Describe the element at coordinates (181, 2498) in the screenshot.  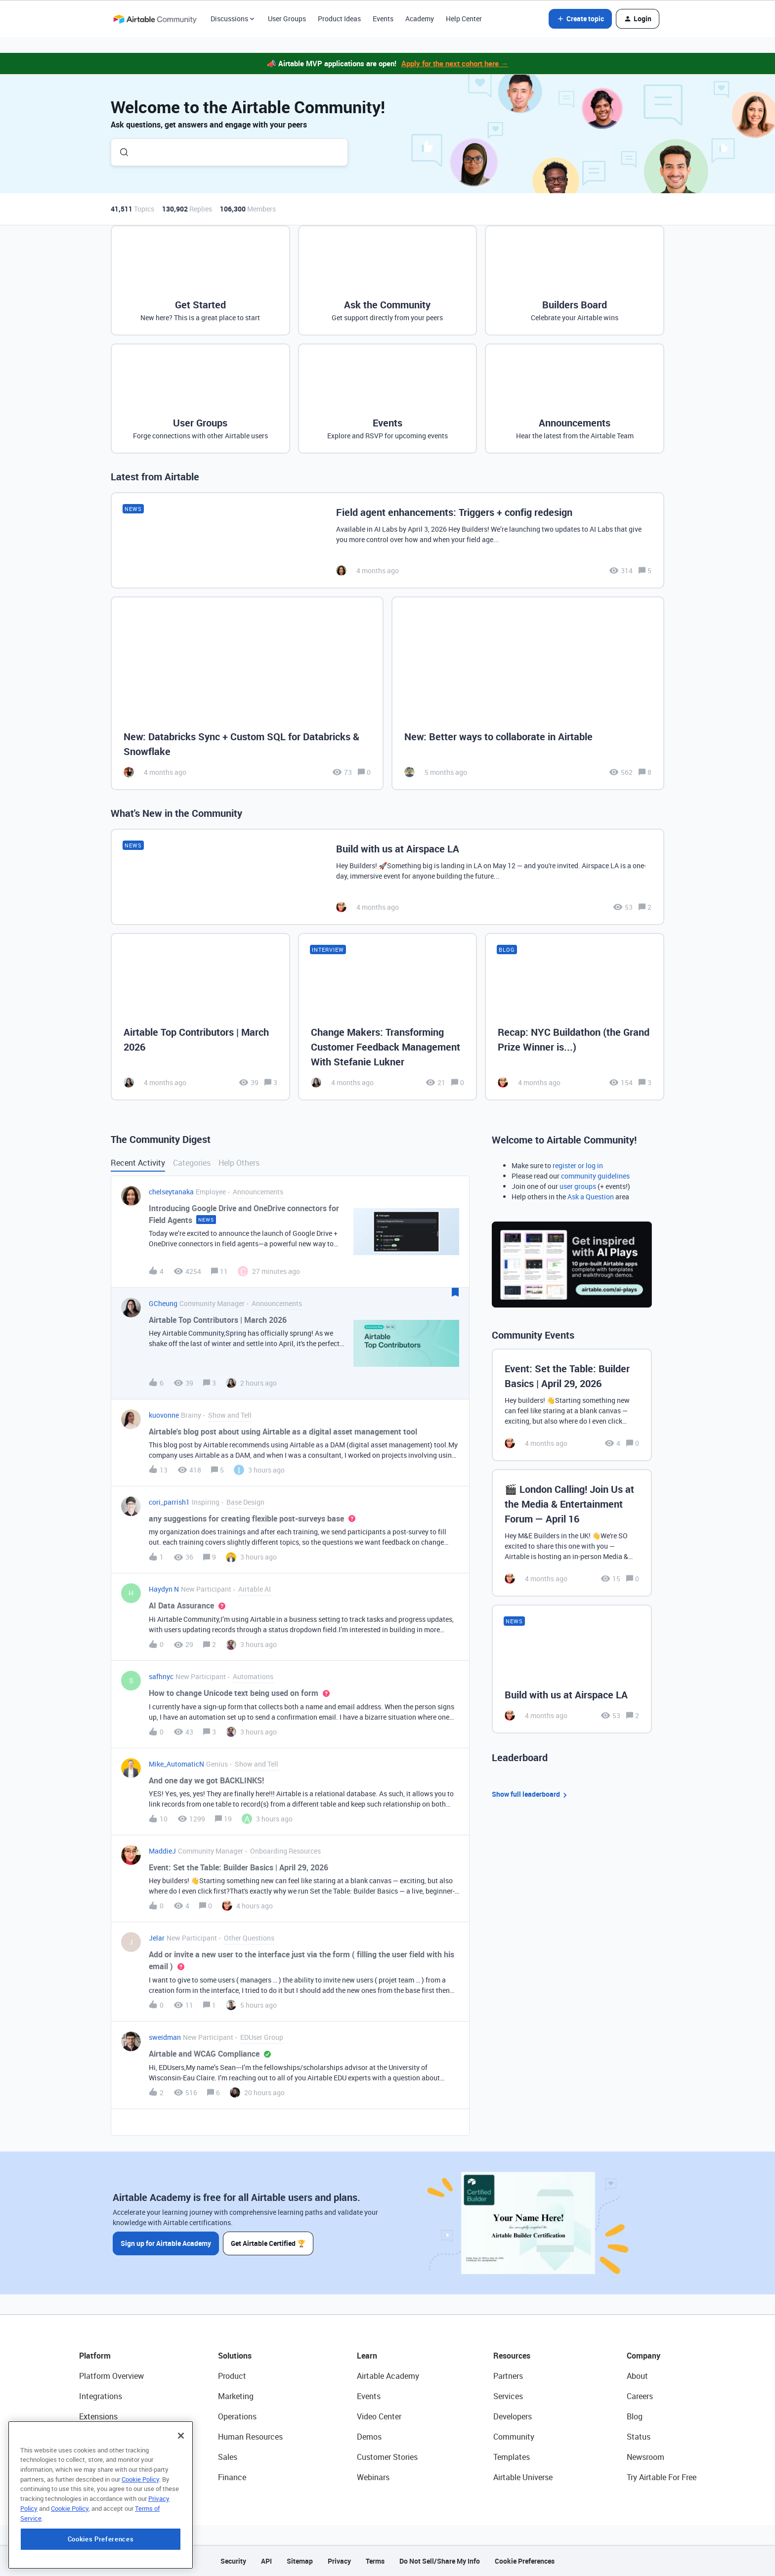
I see `[Close]` at that location.